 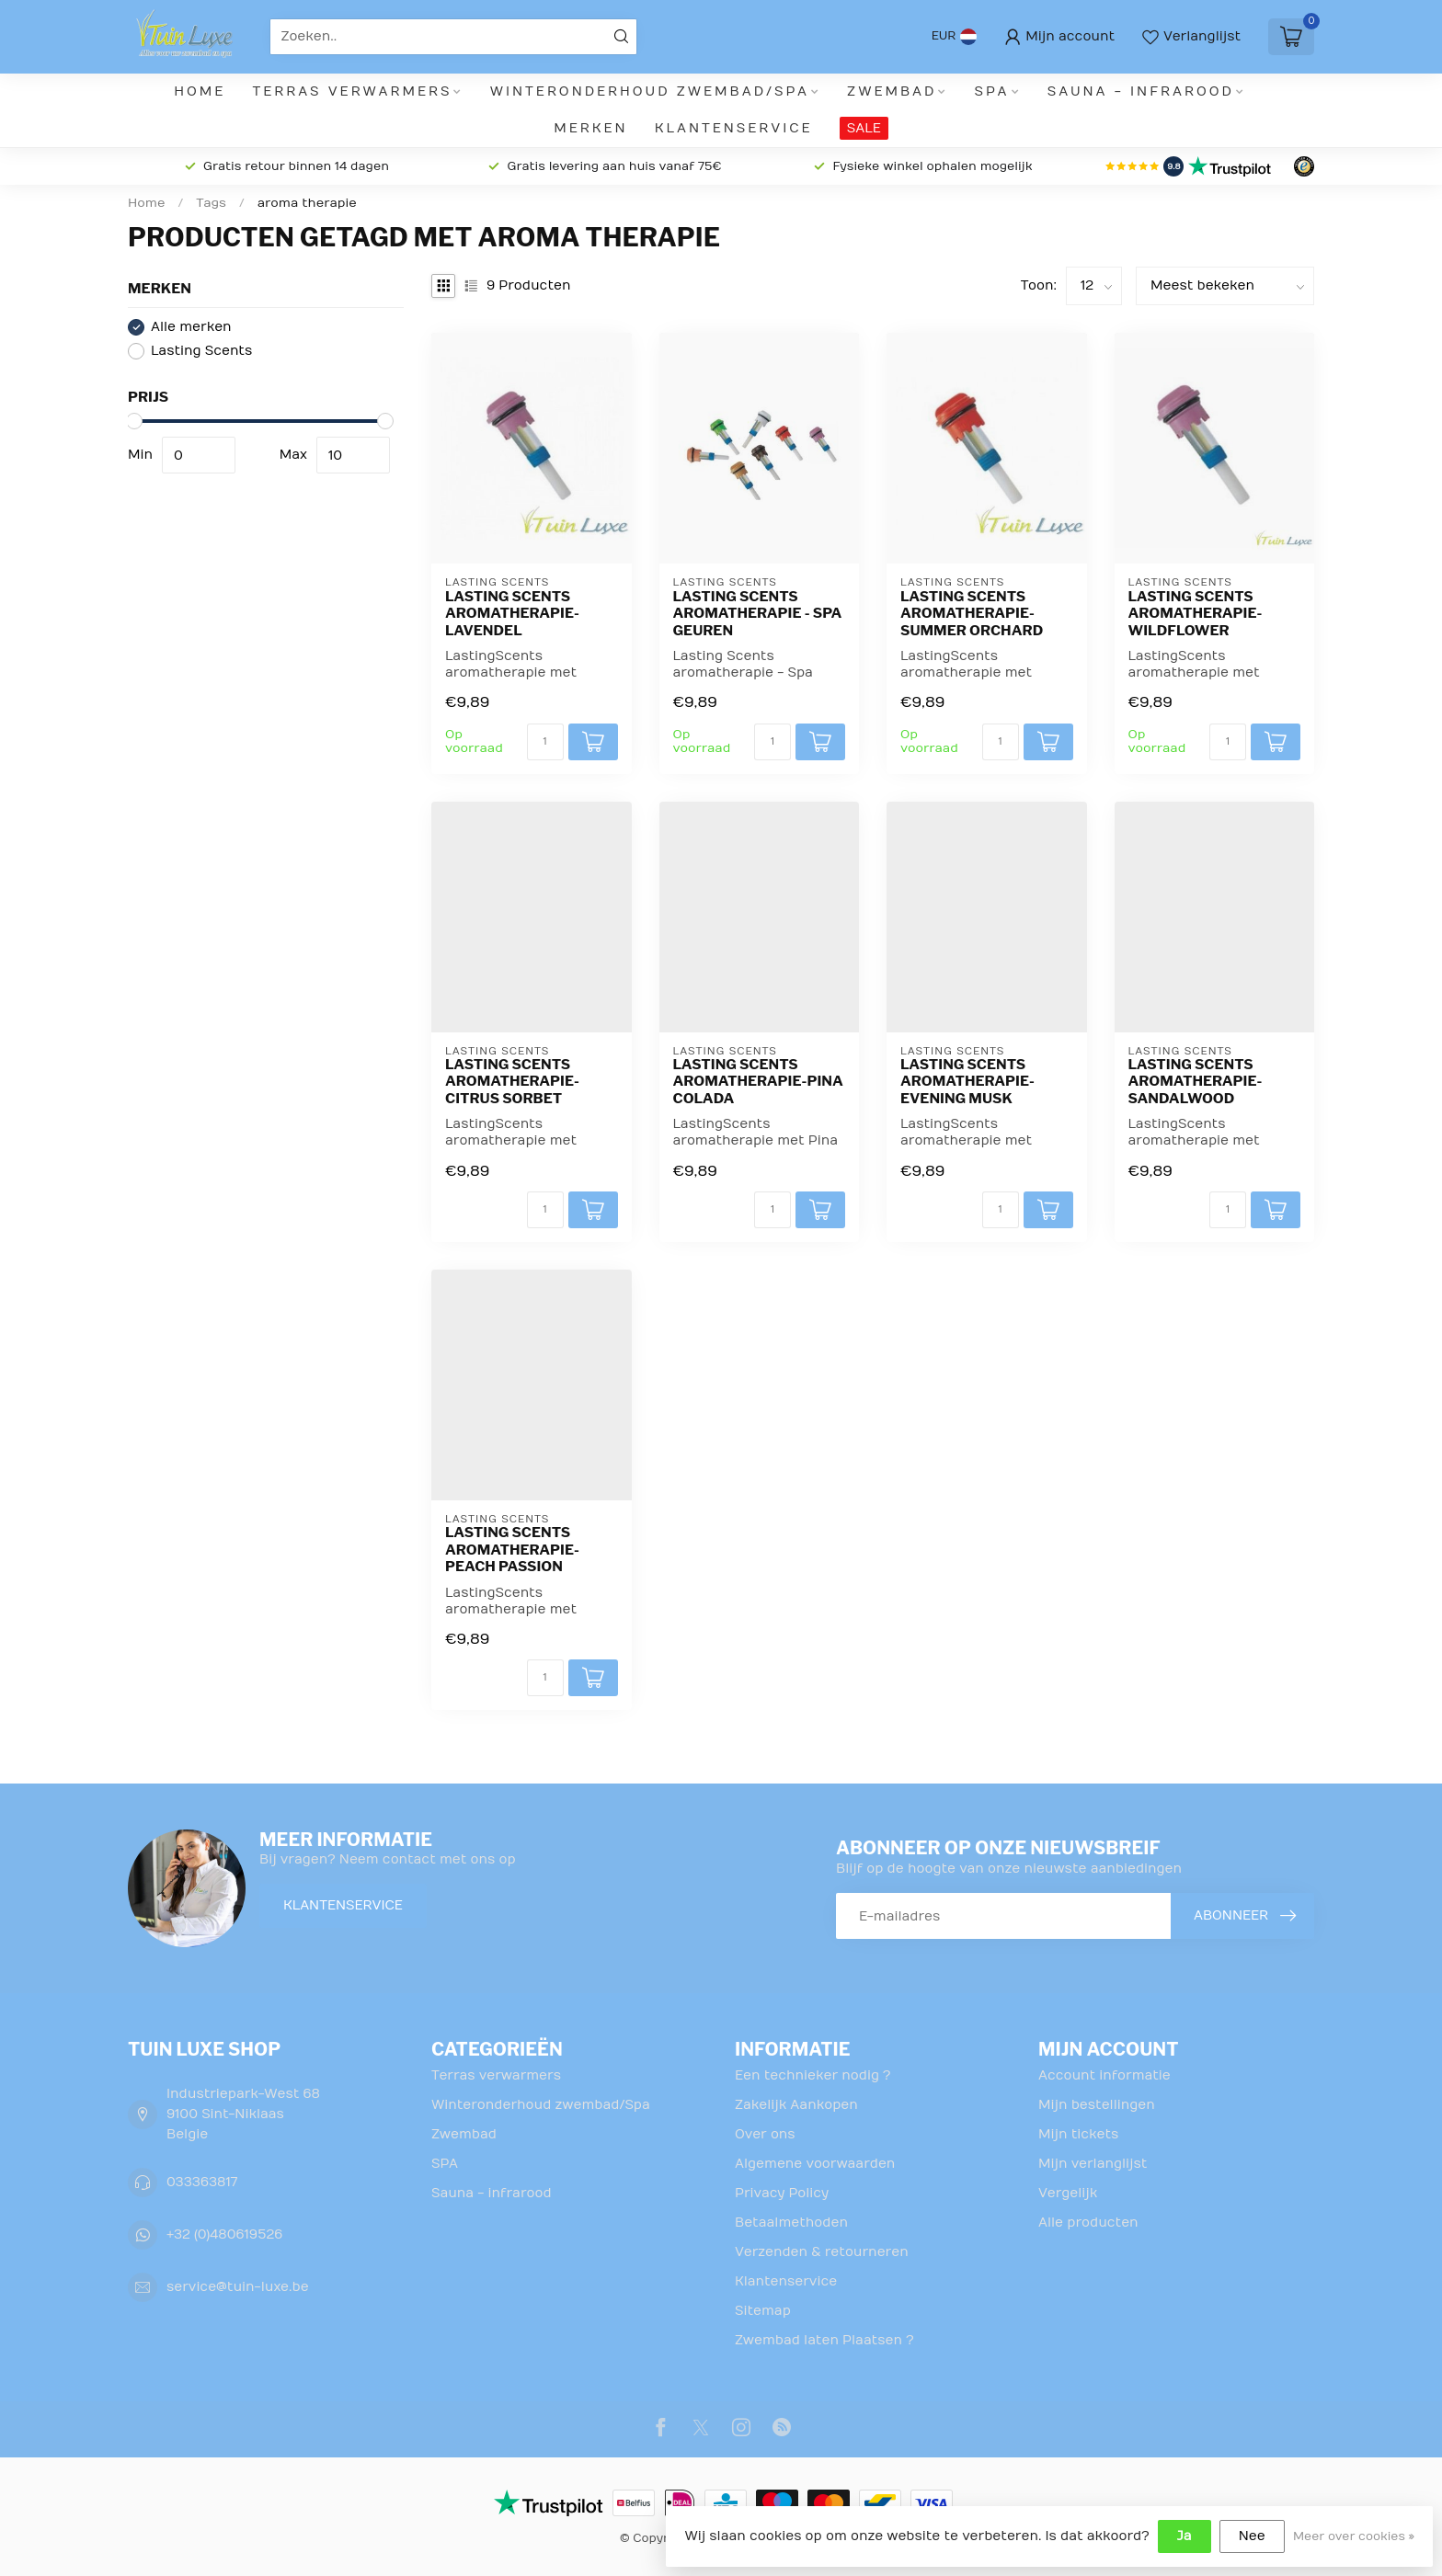 I want to click on Lasting Scents aromatherapie-Lavendel, so click(x=512, y=613).